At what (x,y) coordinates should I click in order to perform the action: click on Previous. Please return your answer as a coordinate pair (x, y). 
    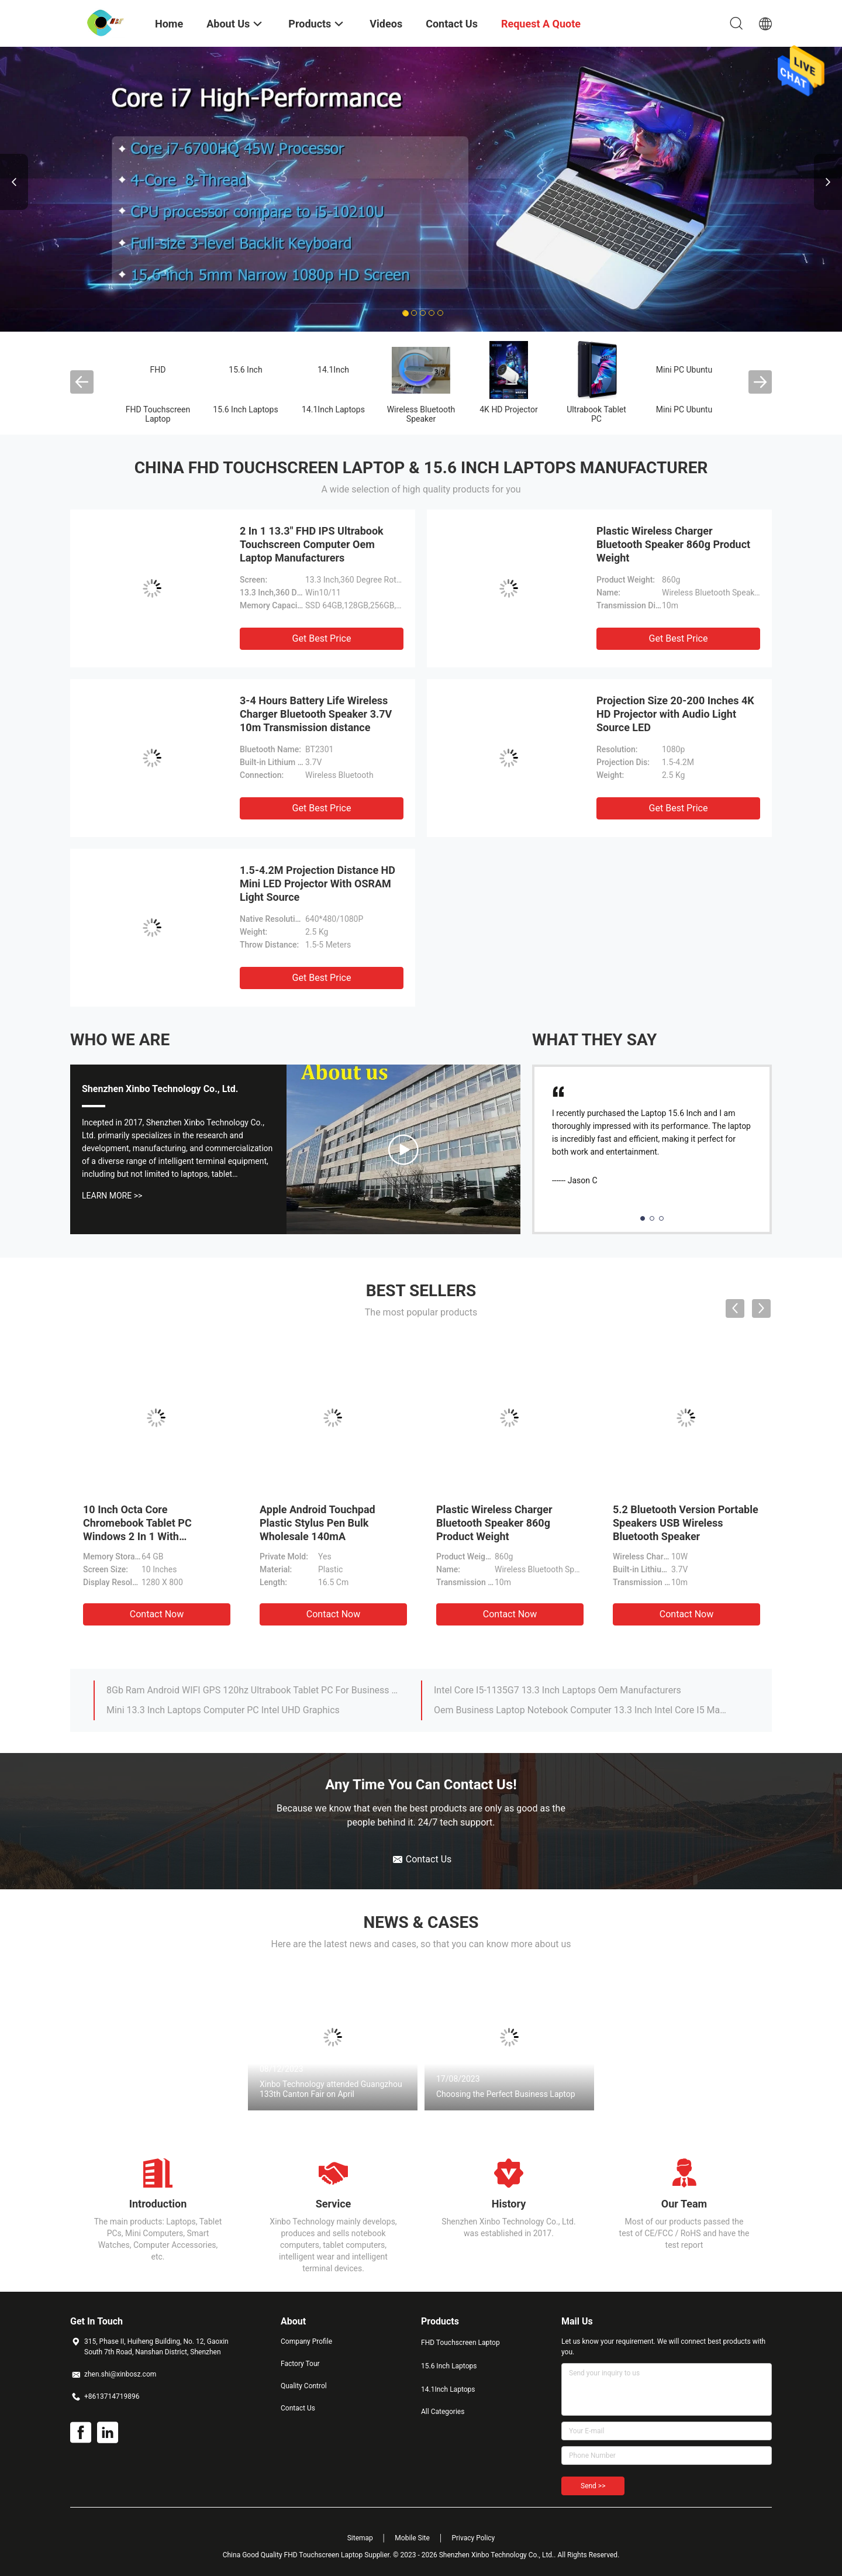
    Looking at the image, I should click on (14, 182).